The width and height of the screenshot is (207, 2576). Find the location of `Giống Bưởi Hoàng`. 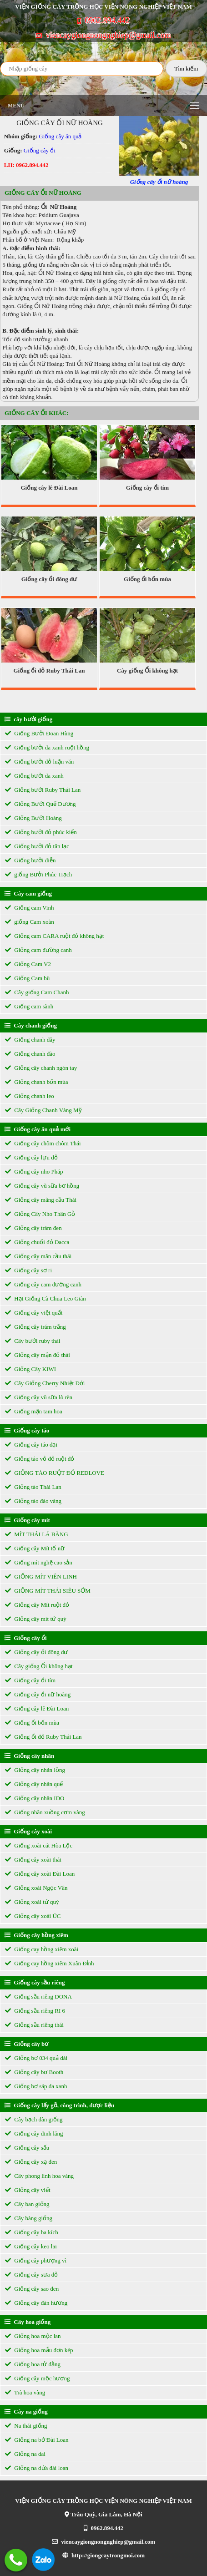

Giống Bưởi Hoàng is located at coordinates (33, 818).